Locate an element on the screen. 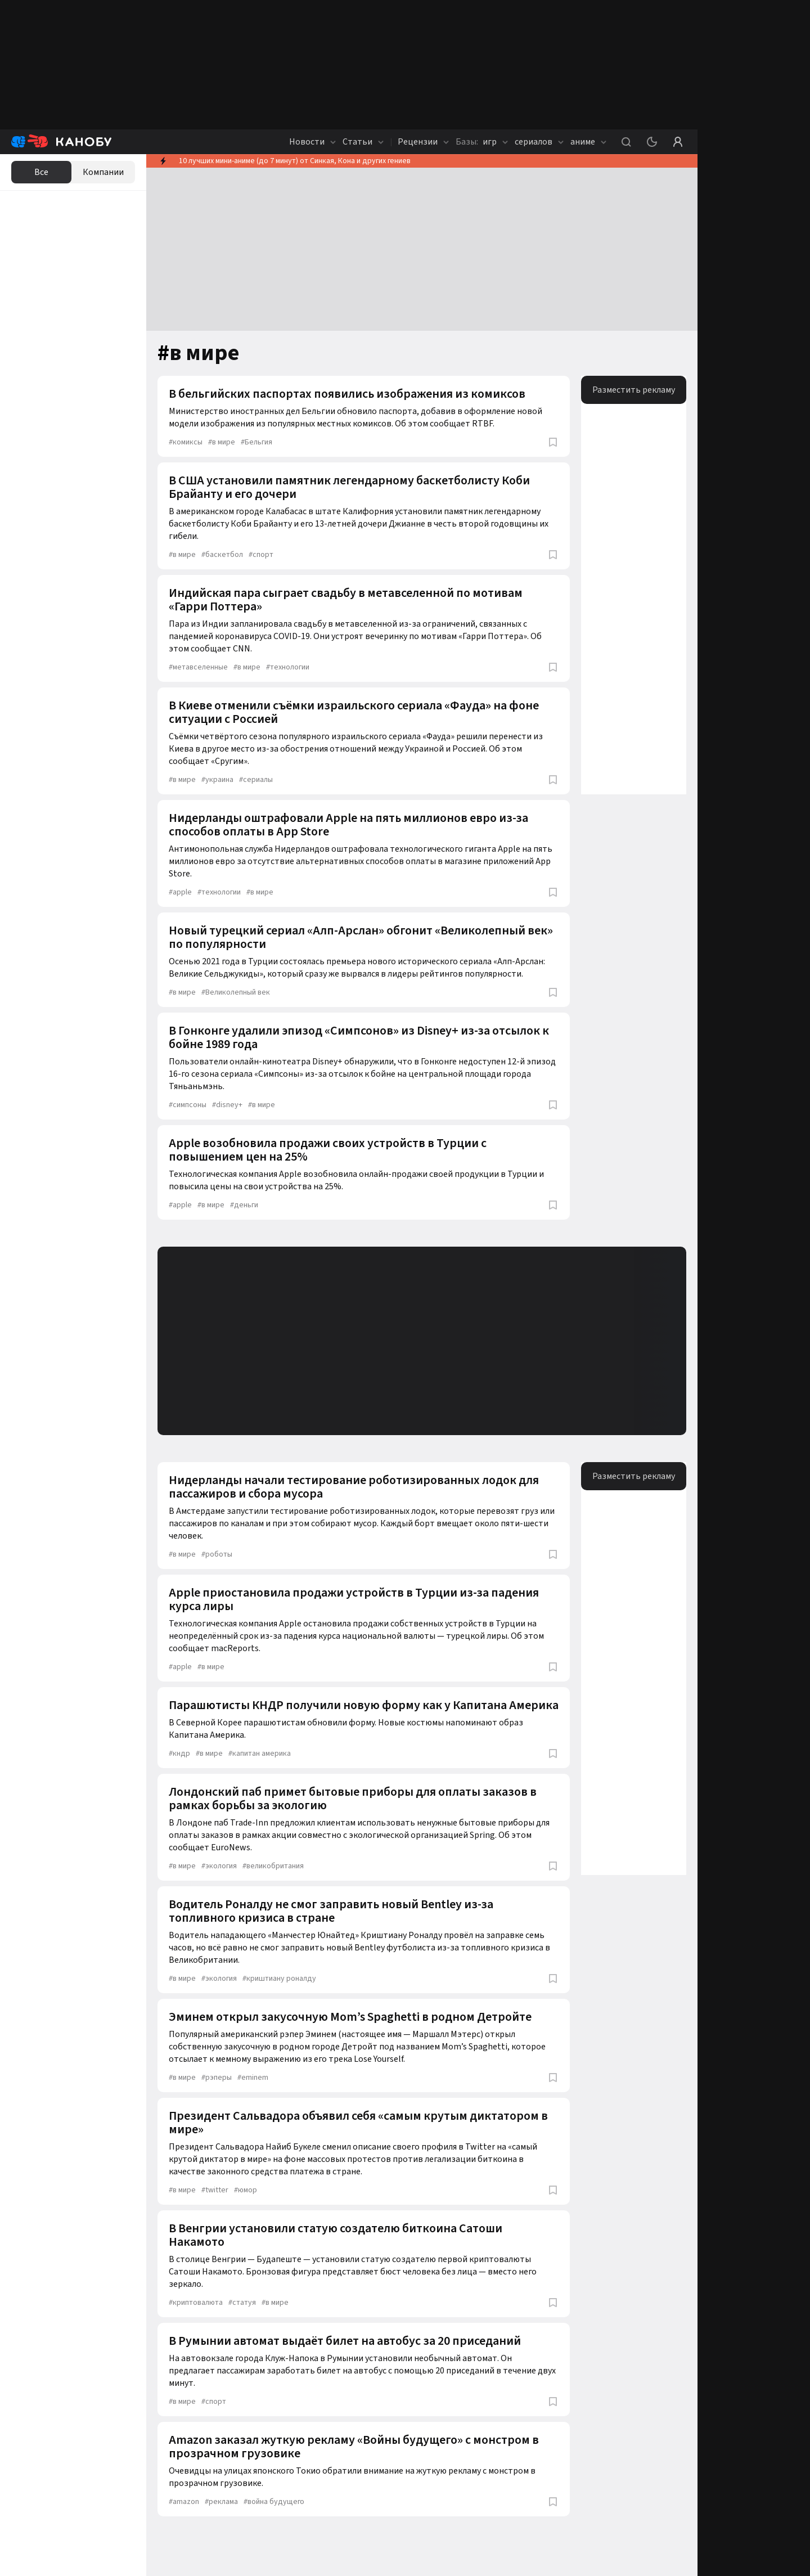  eminem is located at coordinates (252, 2077).